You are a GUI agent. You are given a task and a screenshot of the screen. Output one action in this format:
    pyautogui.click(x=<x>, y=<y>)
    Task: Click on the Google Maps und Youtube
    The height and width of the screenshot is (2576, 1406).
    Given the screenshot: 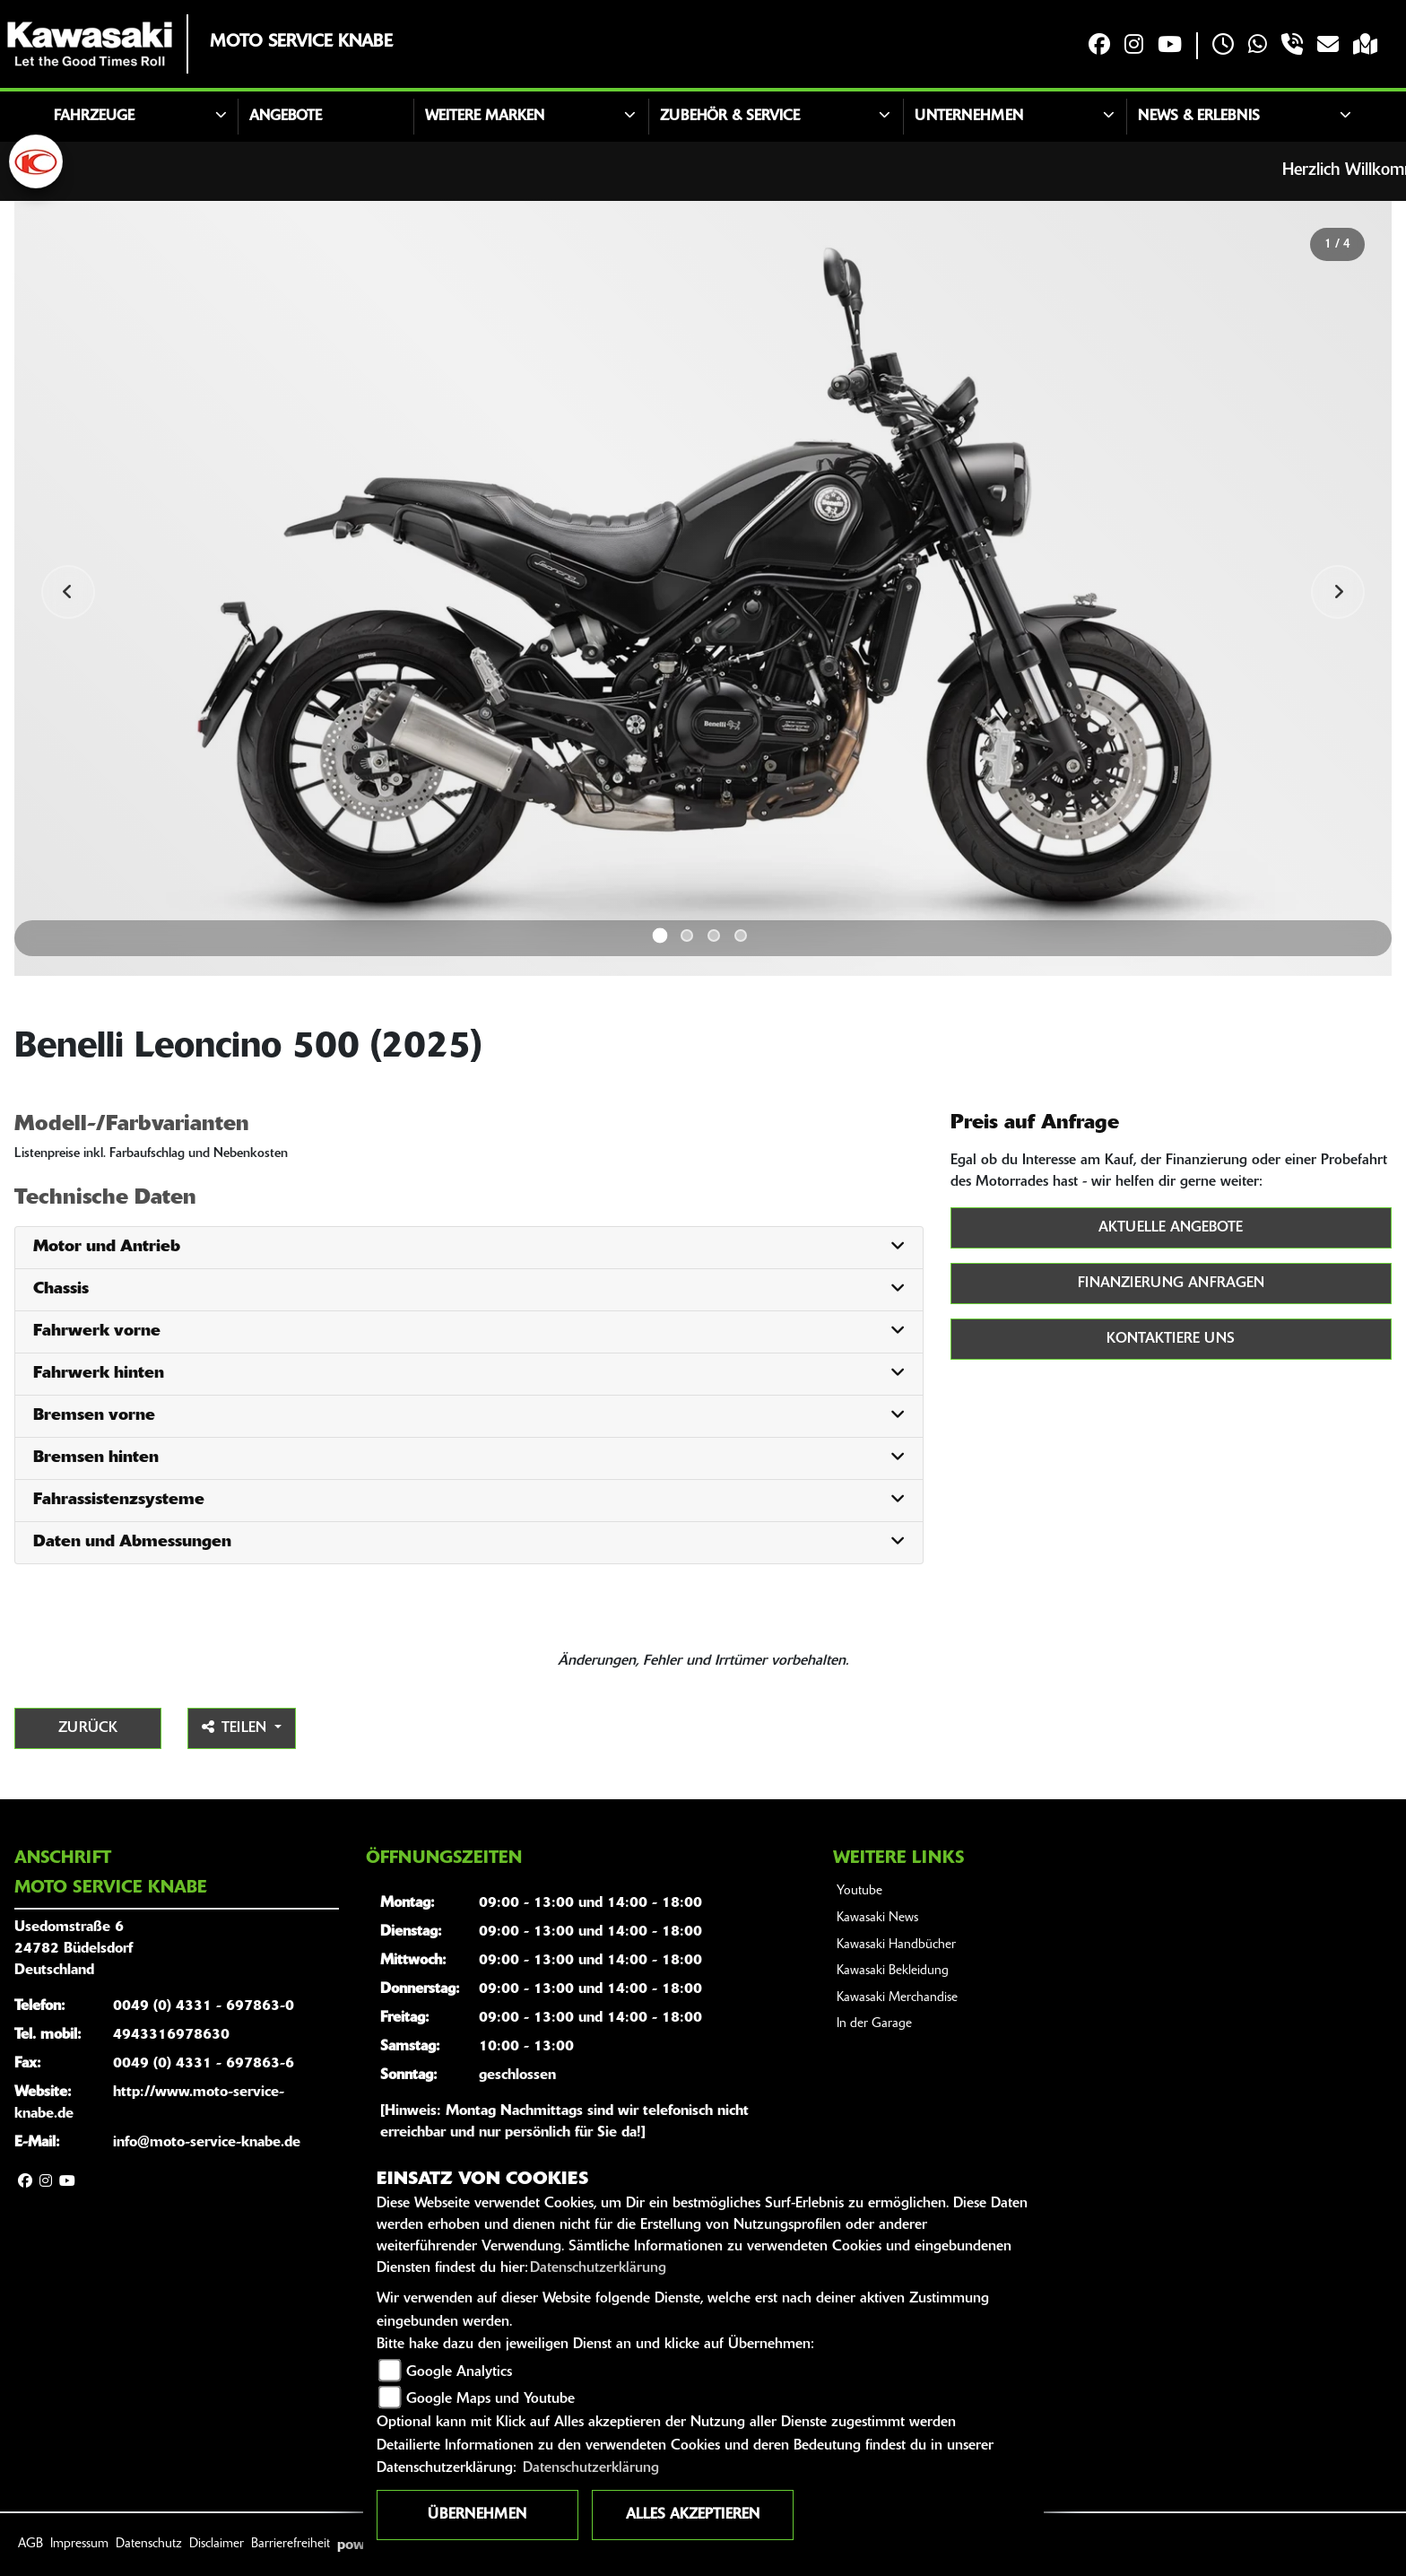 What is the action you would take?
    pyautogui.click(x=490, y=2399)
    